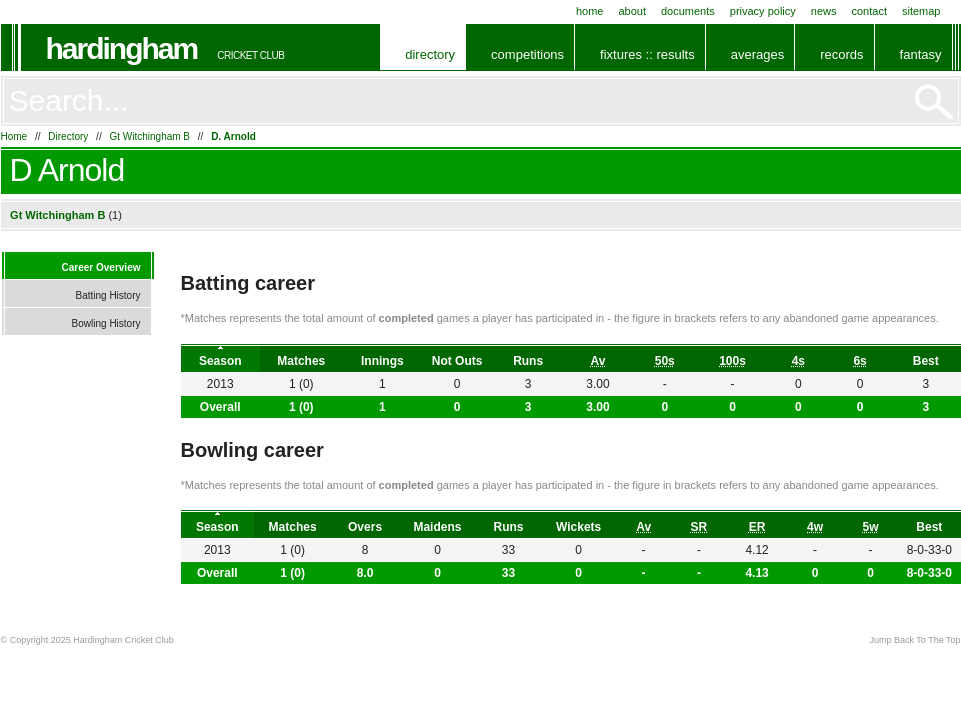  Describe the element at coordinates (632, 11) in the screenshot. I see `About` at that location.